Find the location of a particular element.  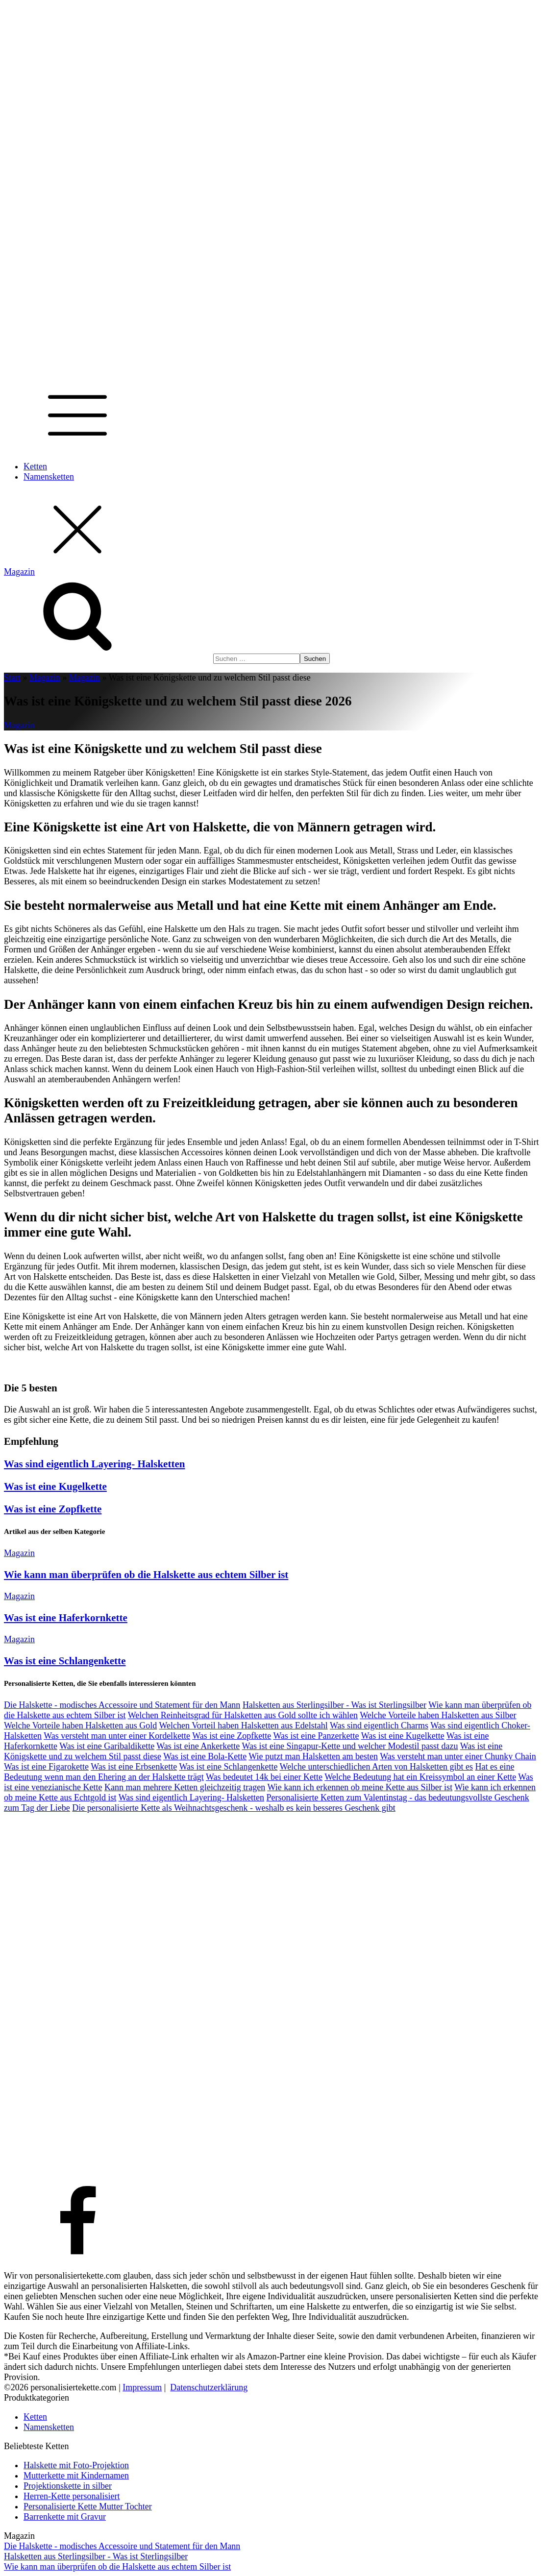

Ketten is located at coordinates (35, 466).